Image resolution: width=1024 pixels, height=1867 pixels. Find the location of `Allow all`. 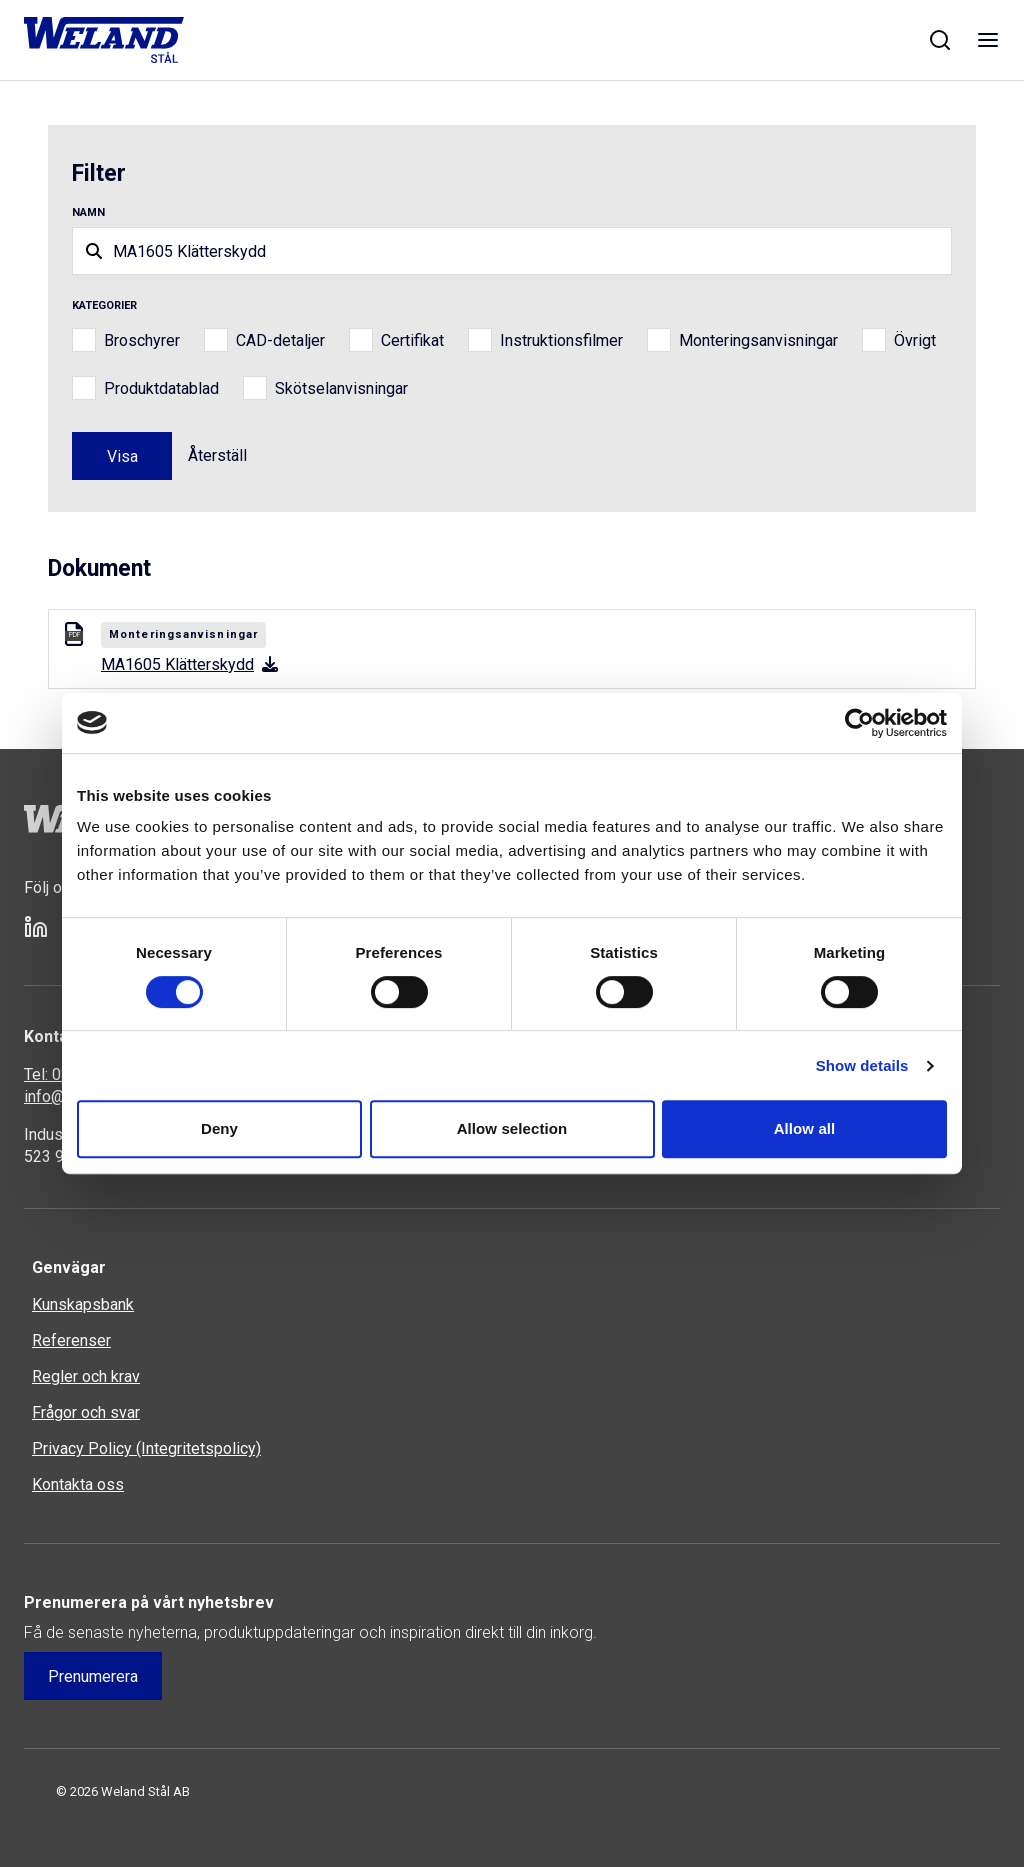

Allow all is located at coordinates (805, 1128).